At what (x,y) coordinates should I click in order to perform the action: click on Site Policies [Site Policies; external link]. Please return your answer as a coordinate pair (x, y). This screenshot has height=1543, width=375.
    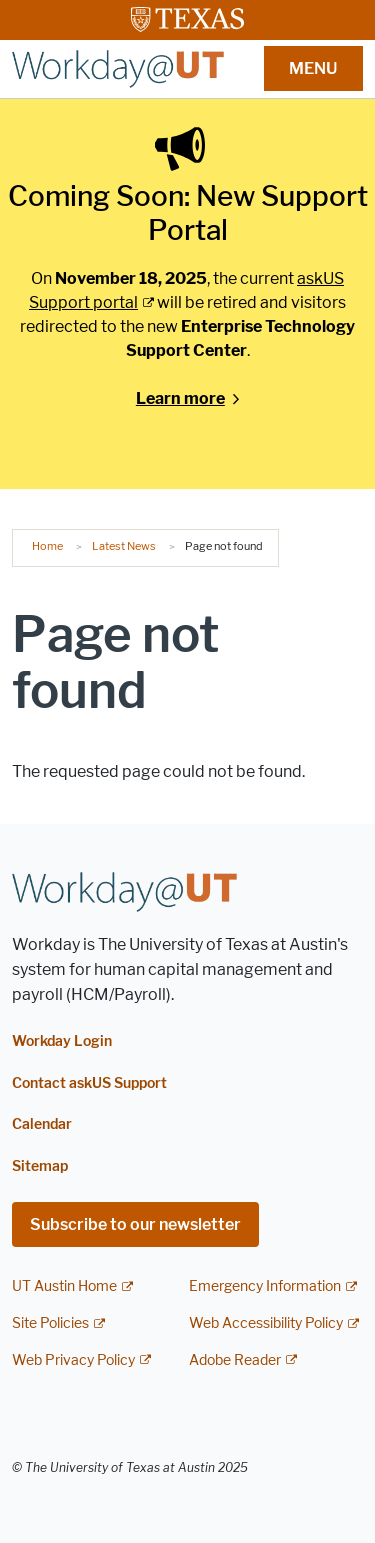
    Looking at the image, I should click on (50, 1323).